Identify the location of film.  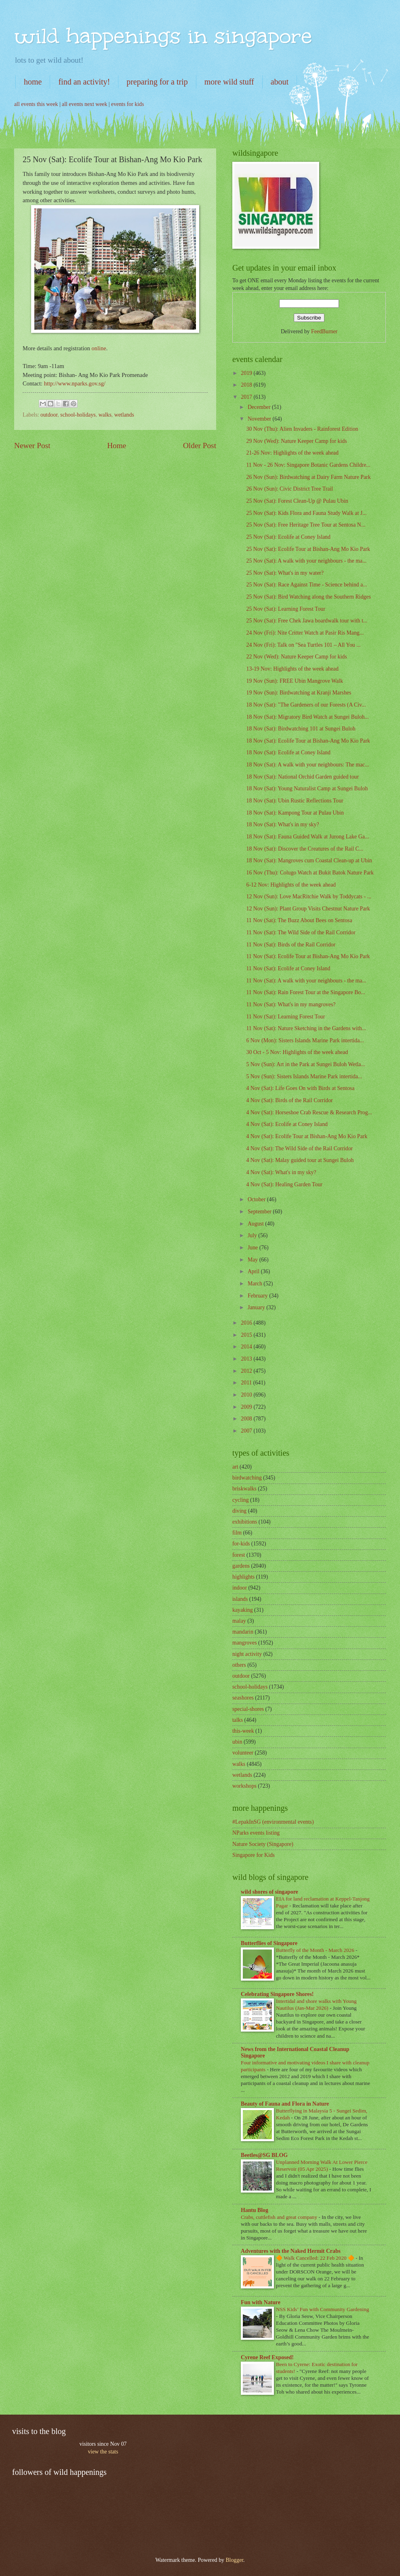
(237, 1533).